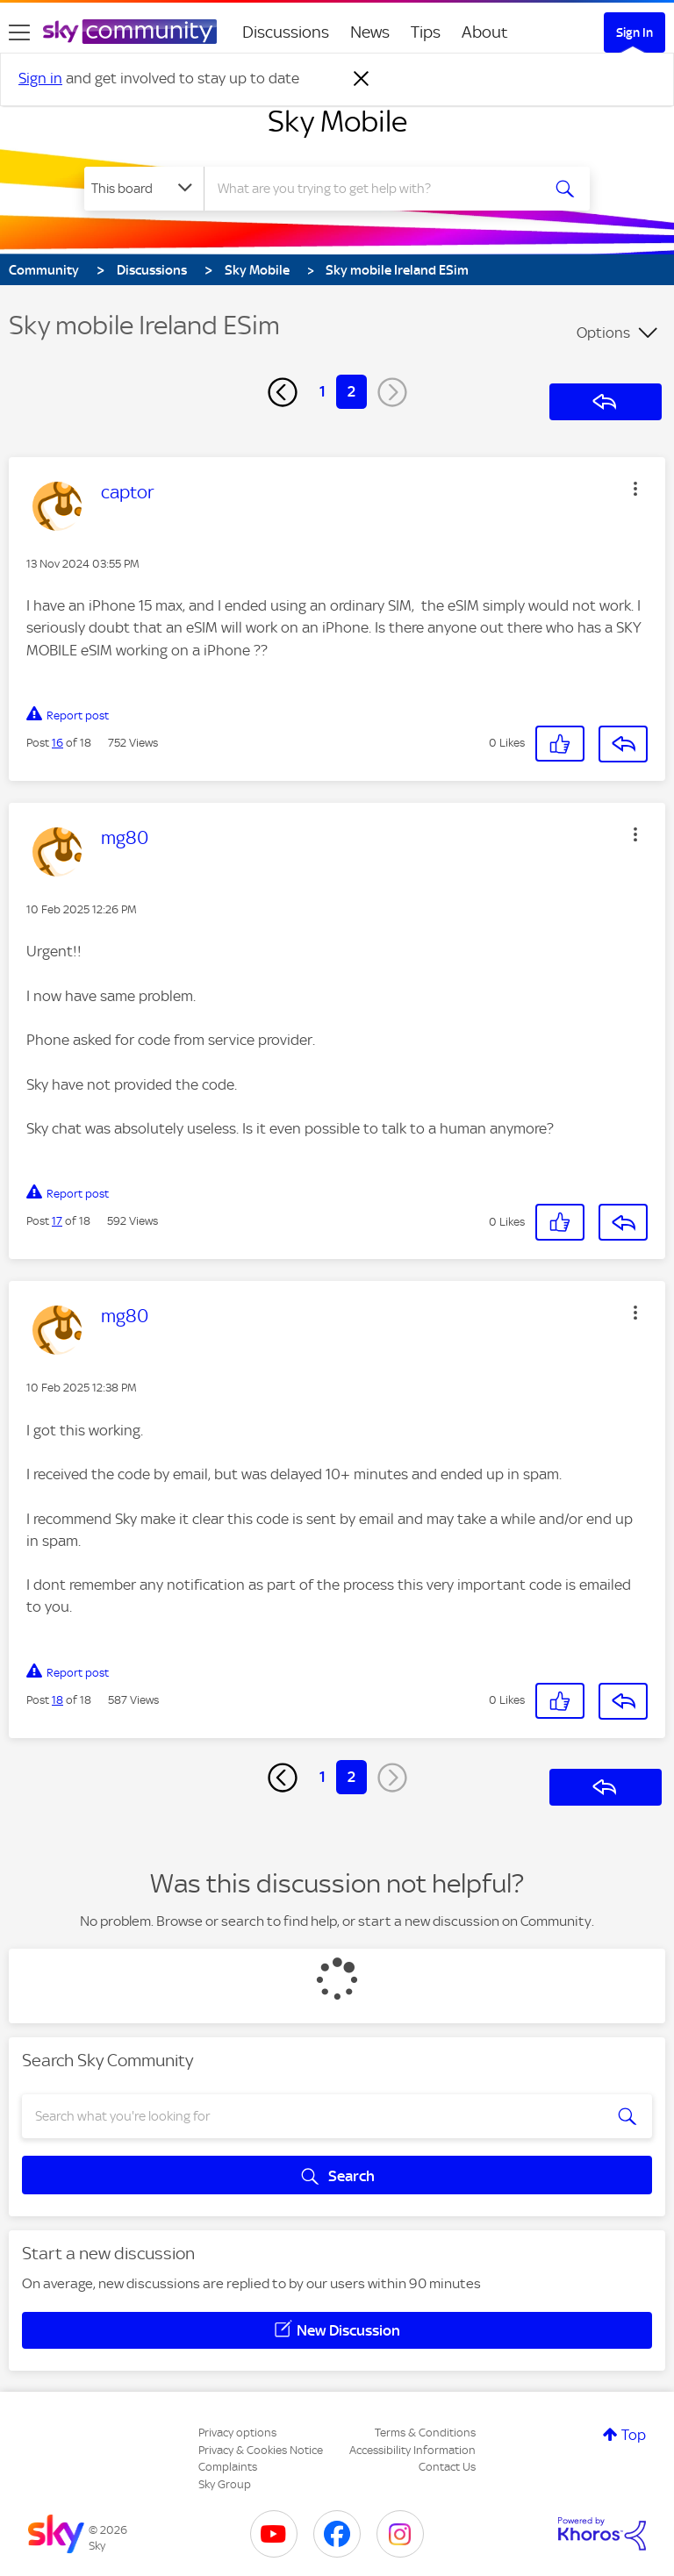 The height and width of the screenshot is (2576, 674). I want to click on Privacy options, so click(237, 2432).